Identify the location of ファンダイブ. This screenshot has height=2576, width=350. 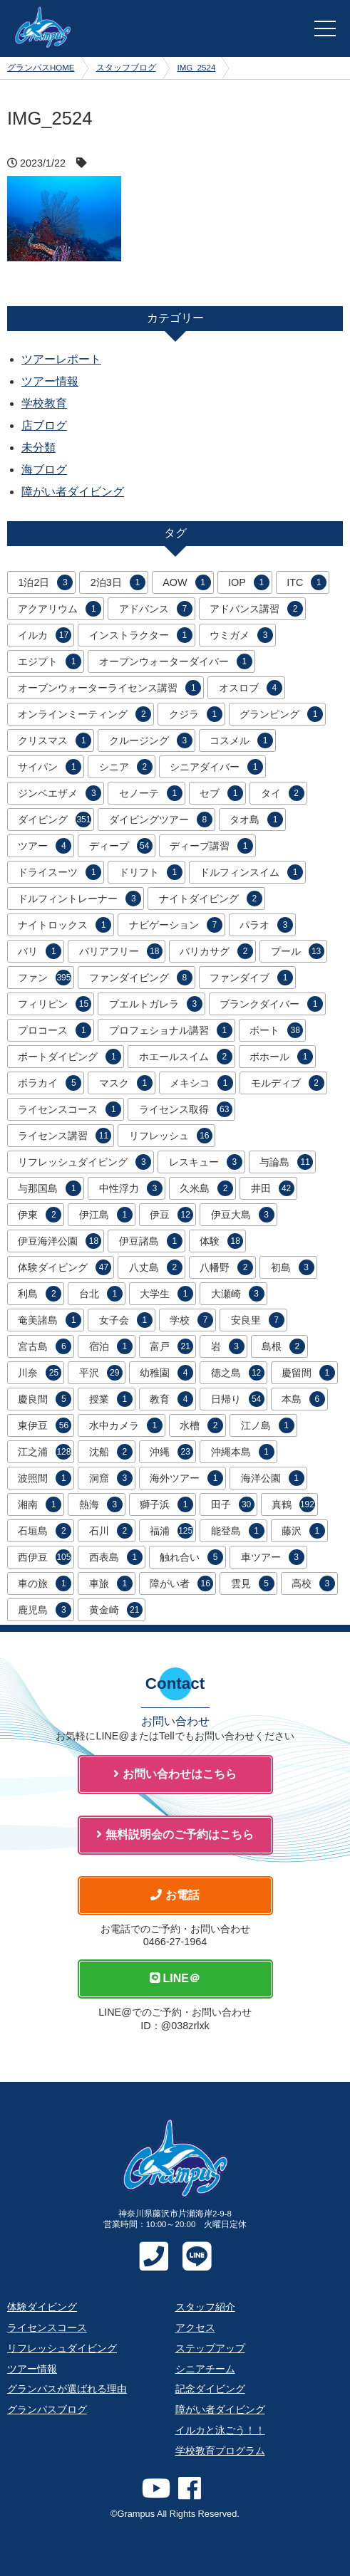
(251, 977).